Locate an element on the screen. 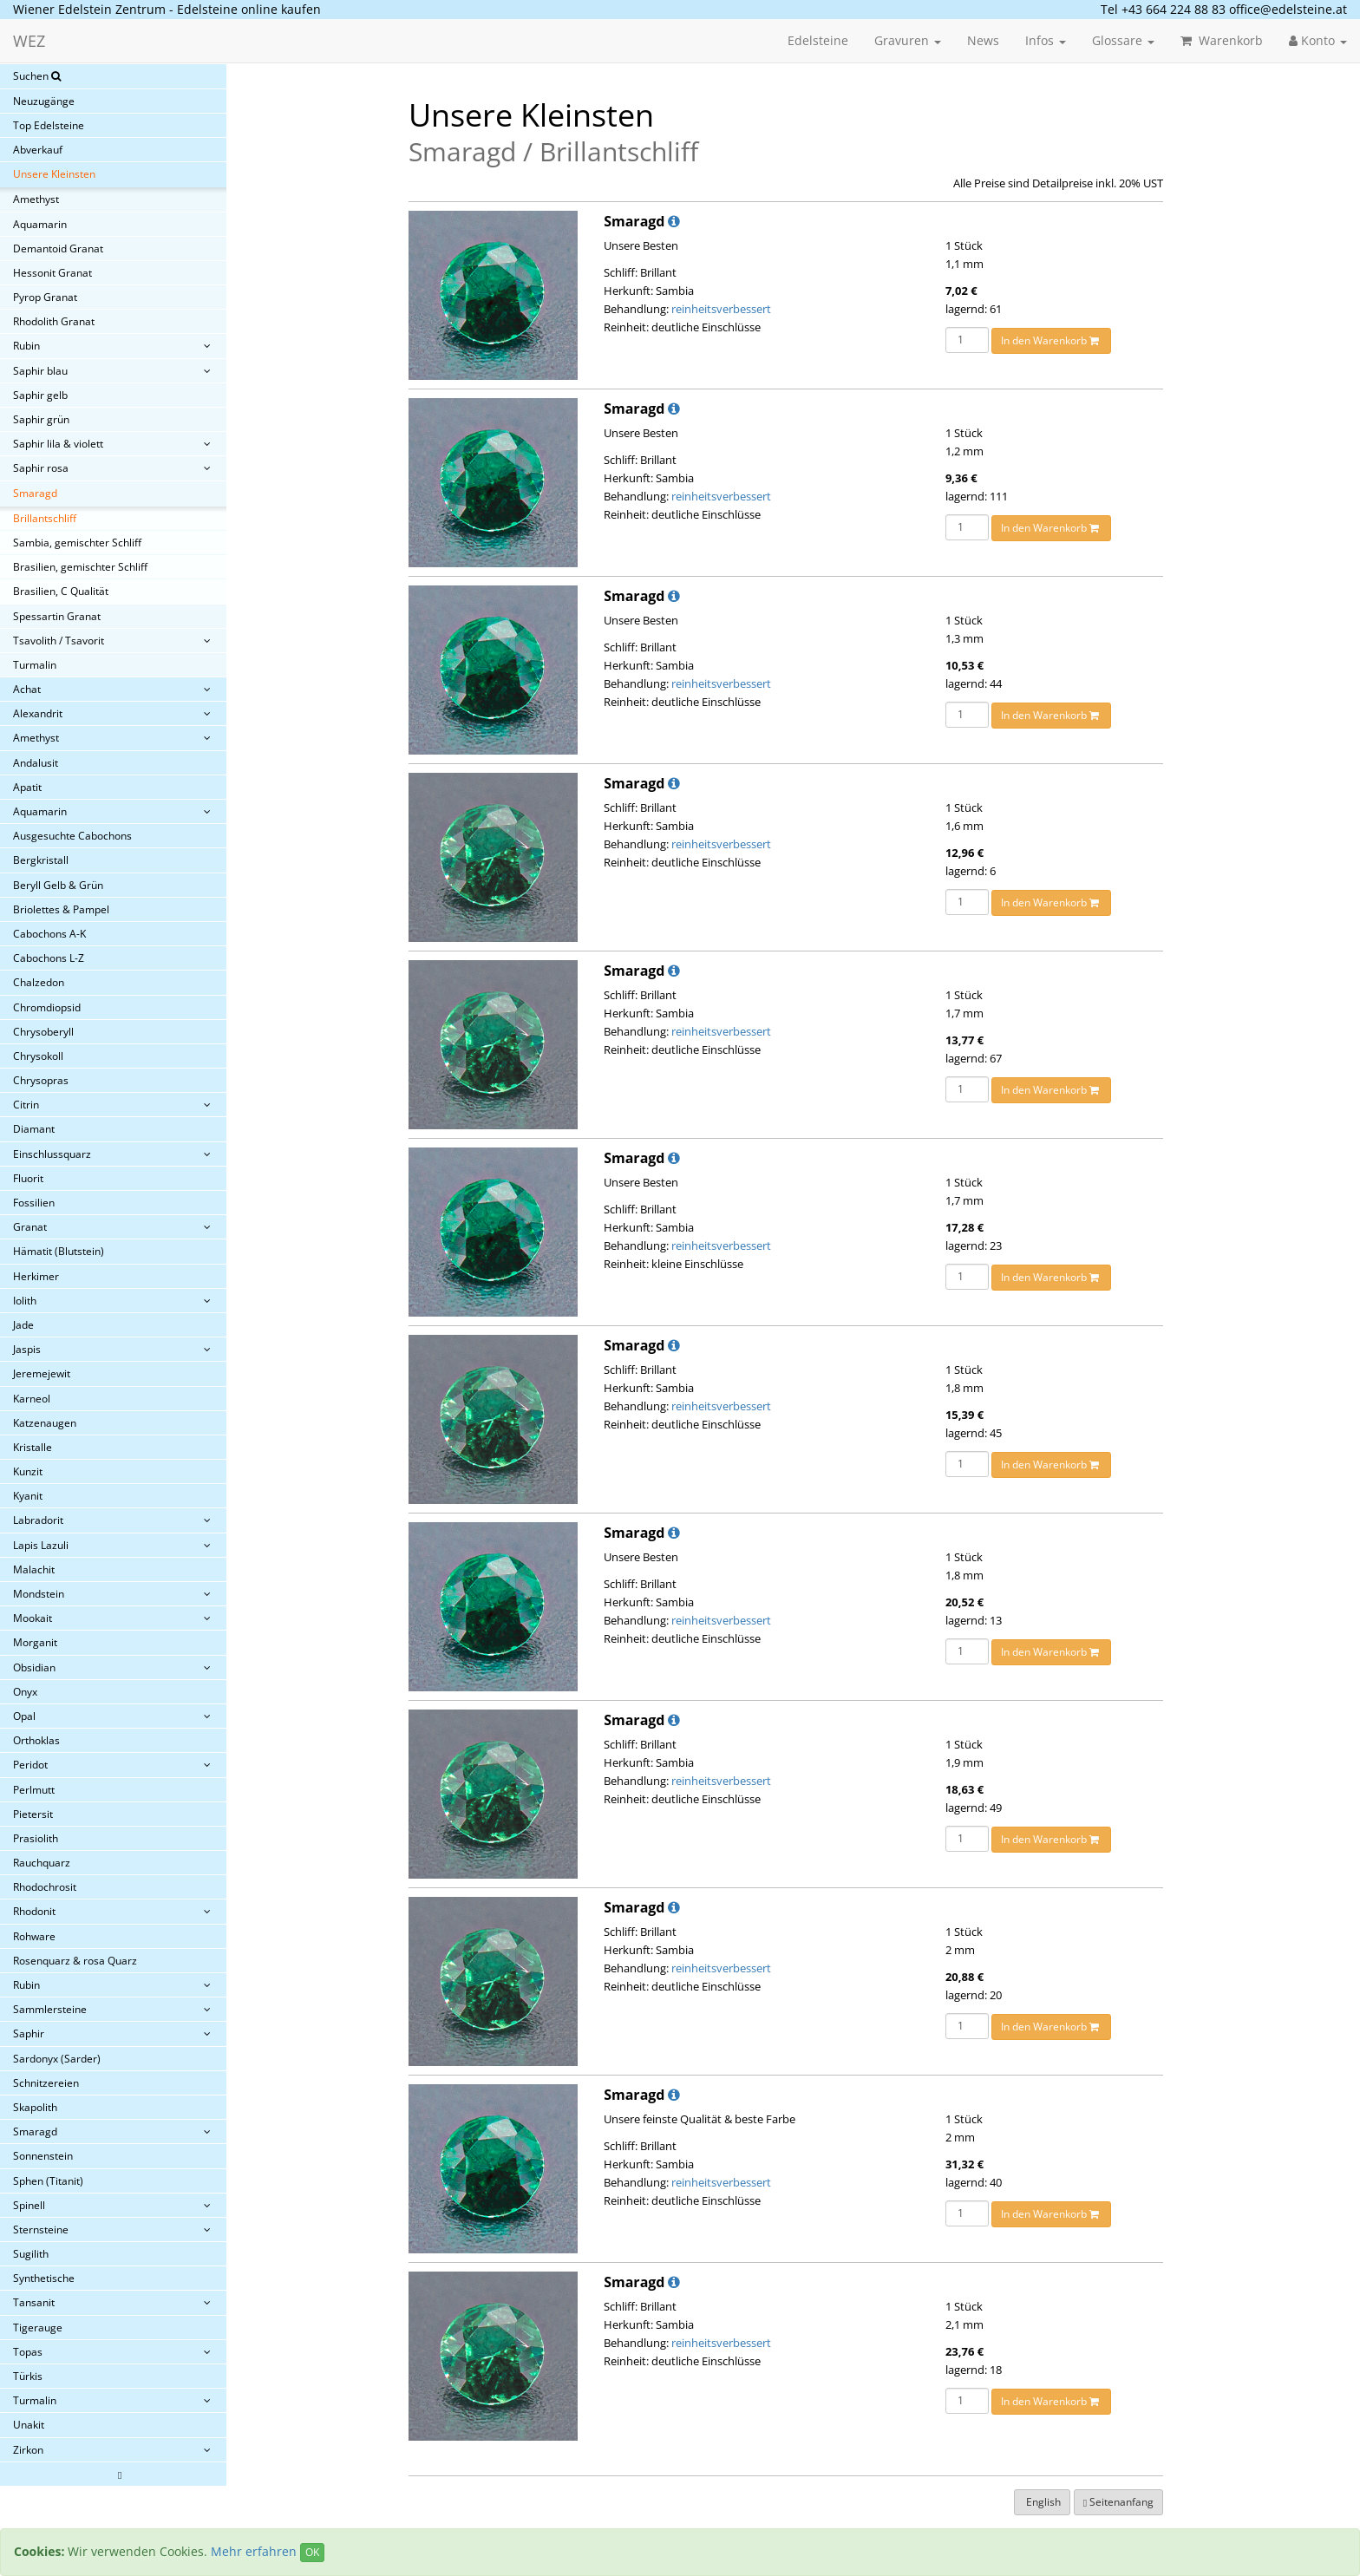  Glossare is located at coordinates (1123, 40).